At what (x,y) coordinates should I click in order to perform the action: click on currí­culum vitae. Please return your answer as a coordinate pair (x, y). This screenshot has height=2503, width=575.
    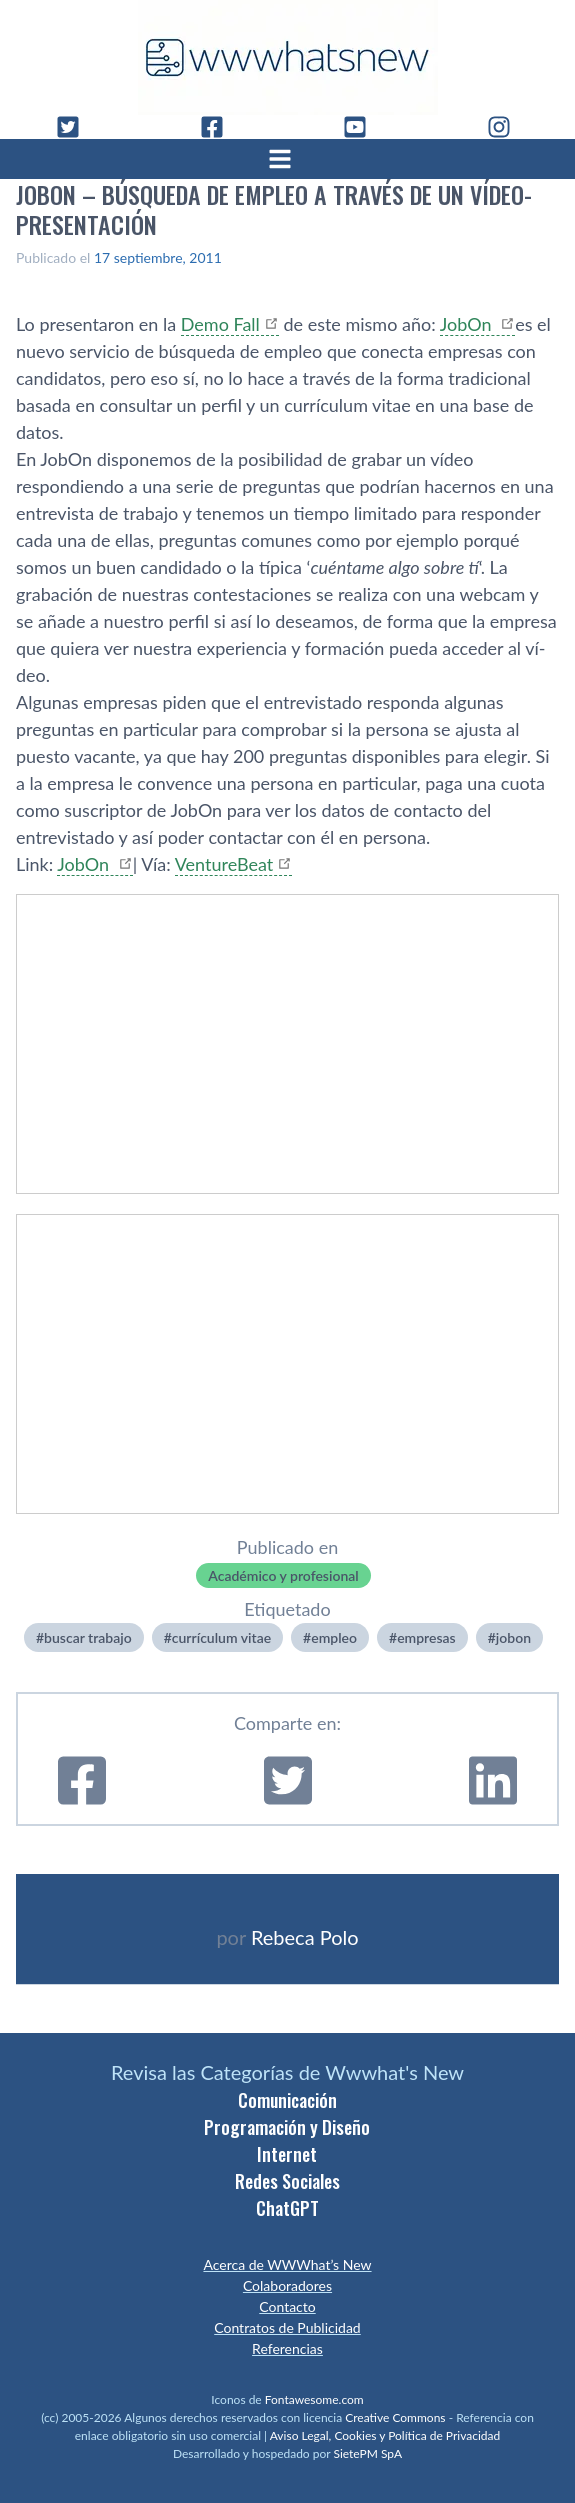
    Looking at the image, I should click on (221, 1637).